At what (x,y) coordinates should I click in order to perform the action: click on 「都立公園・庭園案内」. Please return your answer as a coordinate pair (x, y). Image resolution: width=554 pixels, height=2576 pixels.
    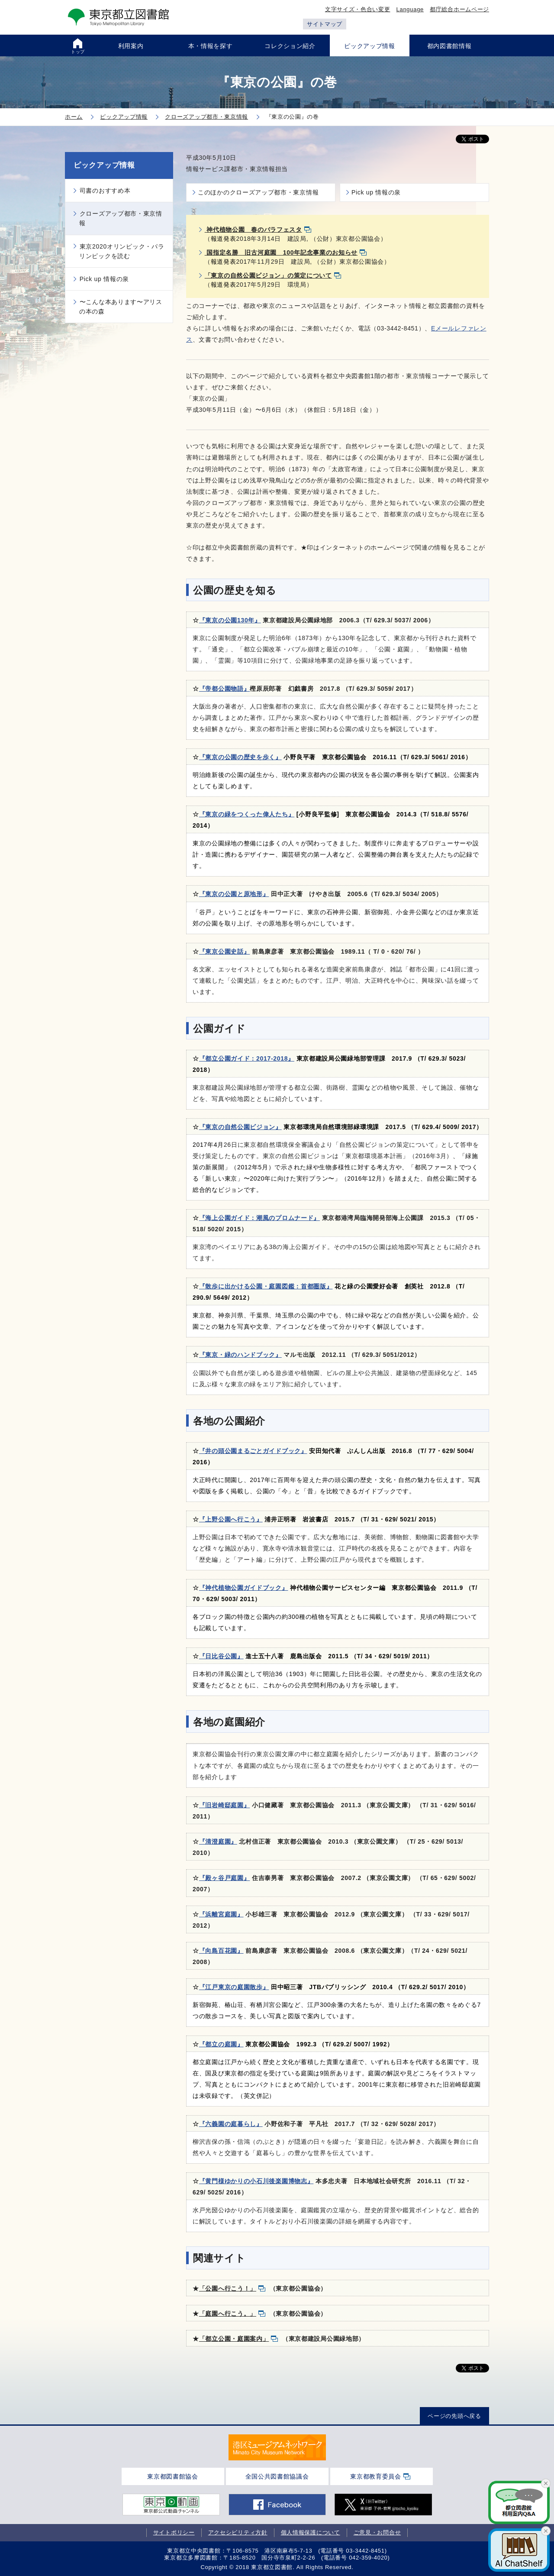
    Looking at the image, I should click on (234, 2338).